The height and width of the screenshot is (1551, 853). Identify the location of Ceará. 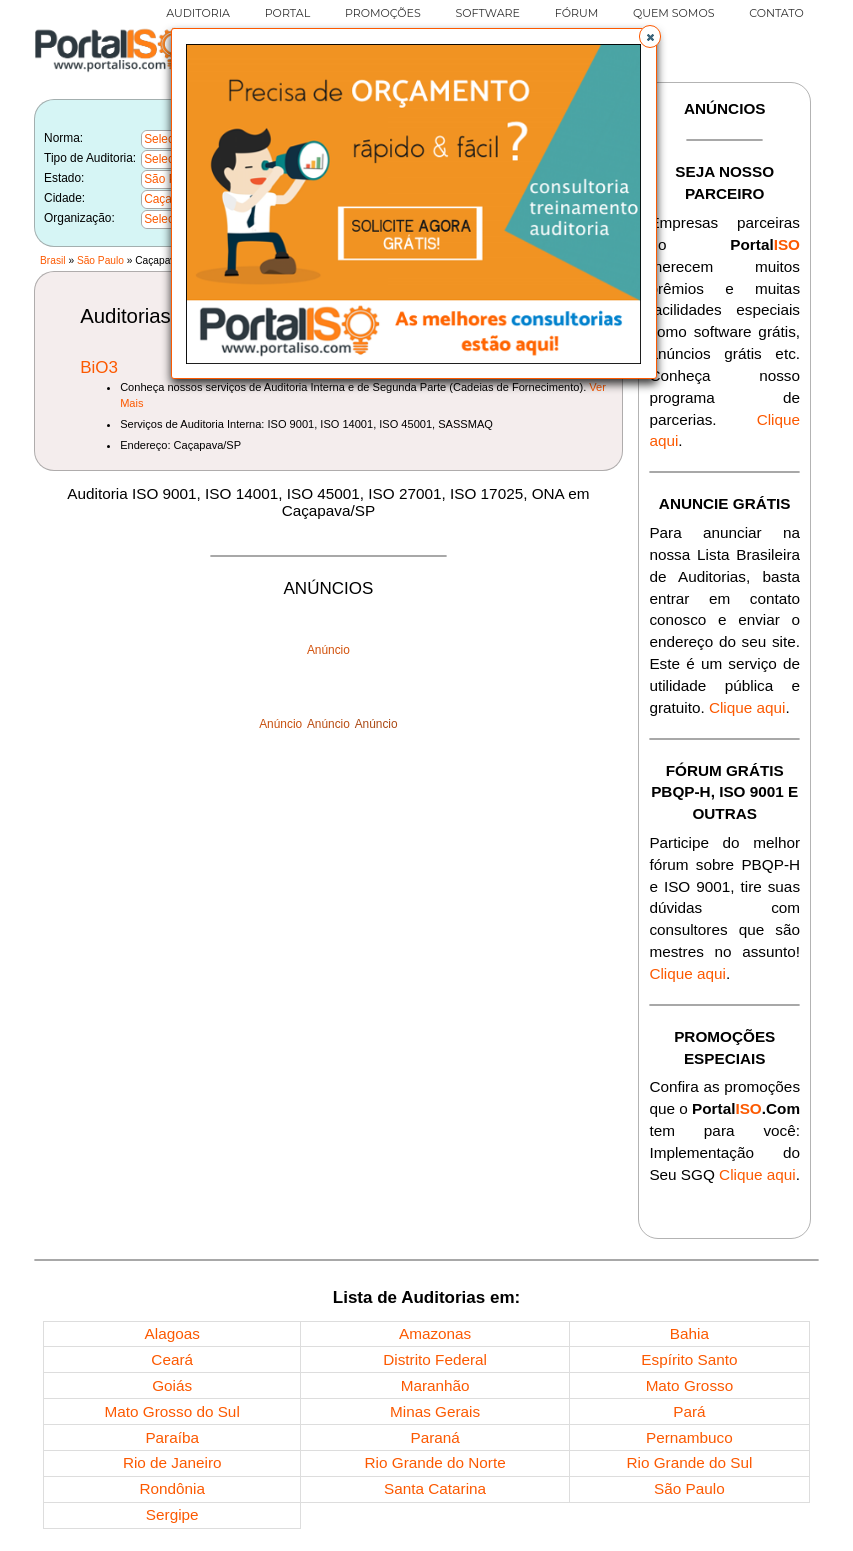
(172, 1359).